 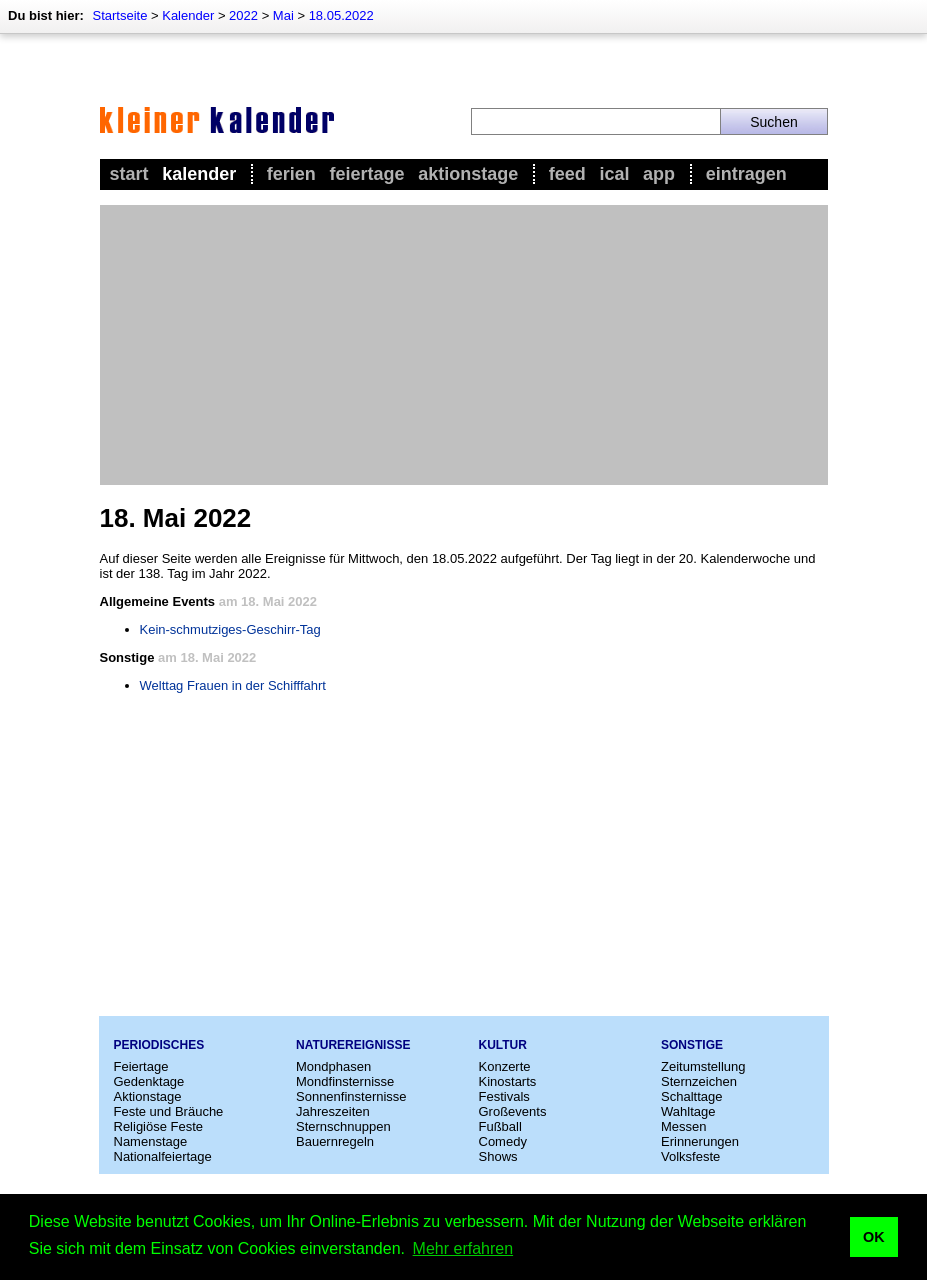 What do you see at coordinates (159, 1045) in the screenshot?
I see `Periodisches` at bounding box center [159, 1045].